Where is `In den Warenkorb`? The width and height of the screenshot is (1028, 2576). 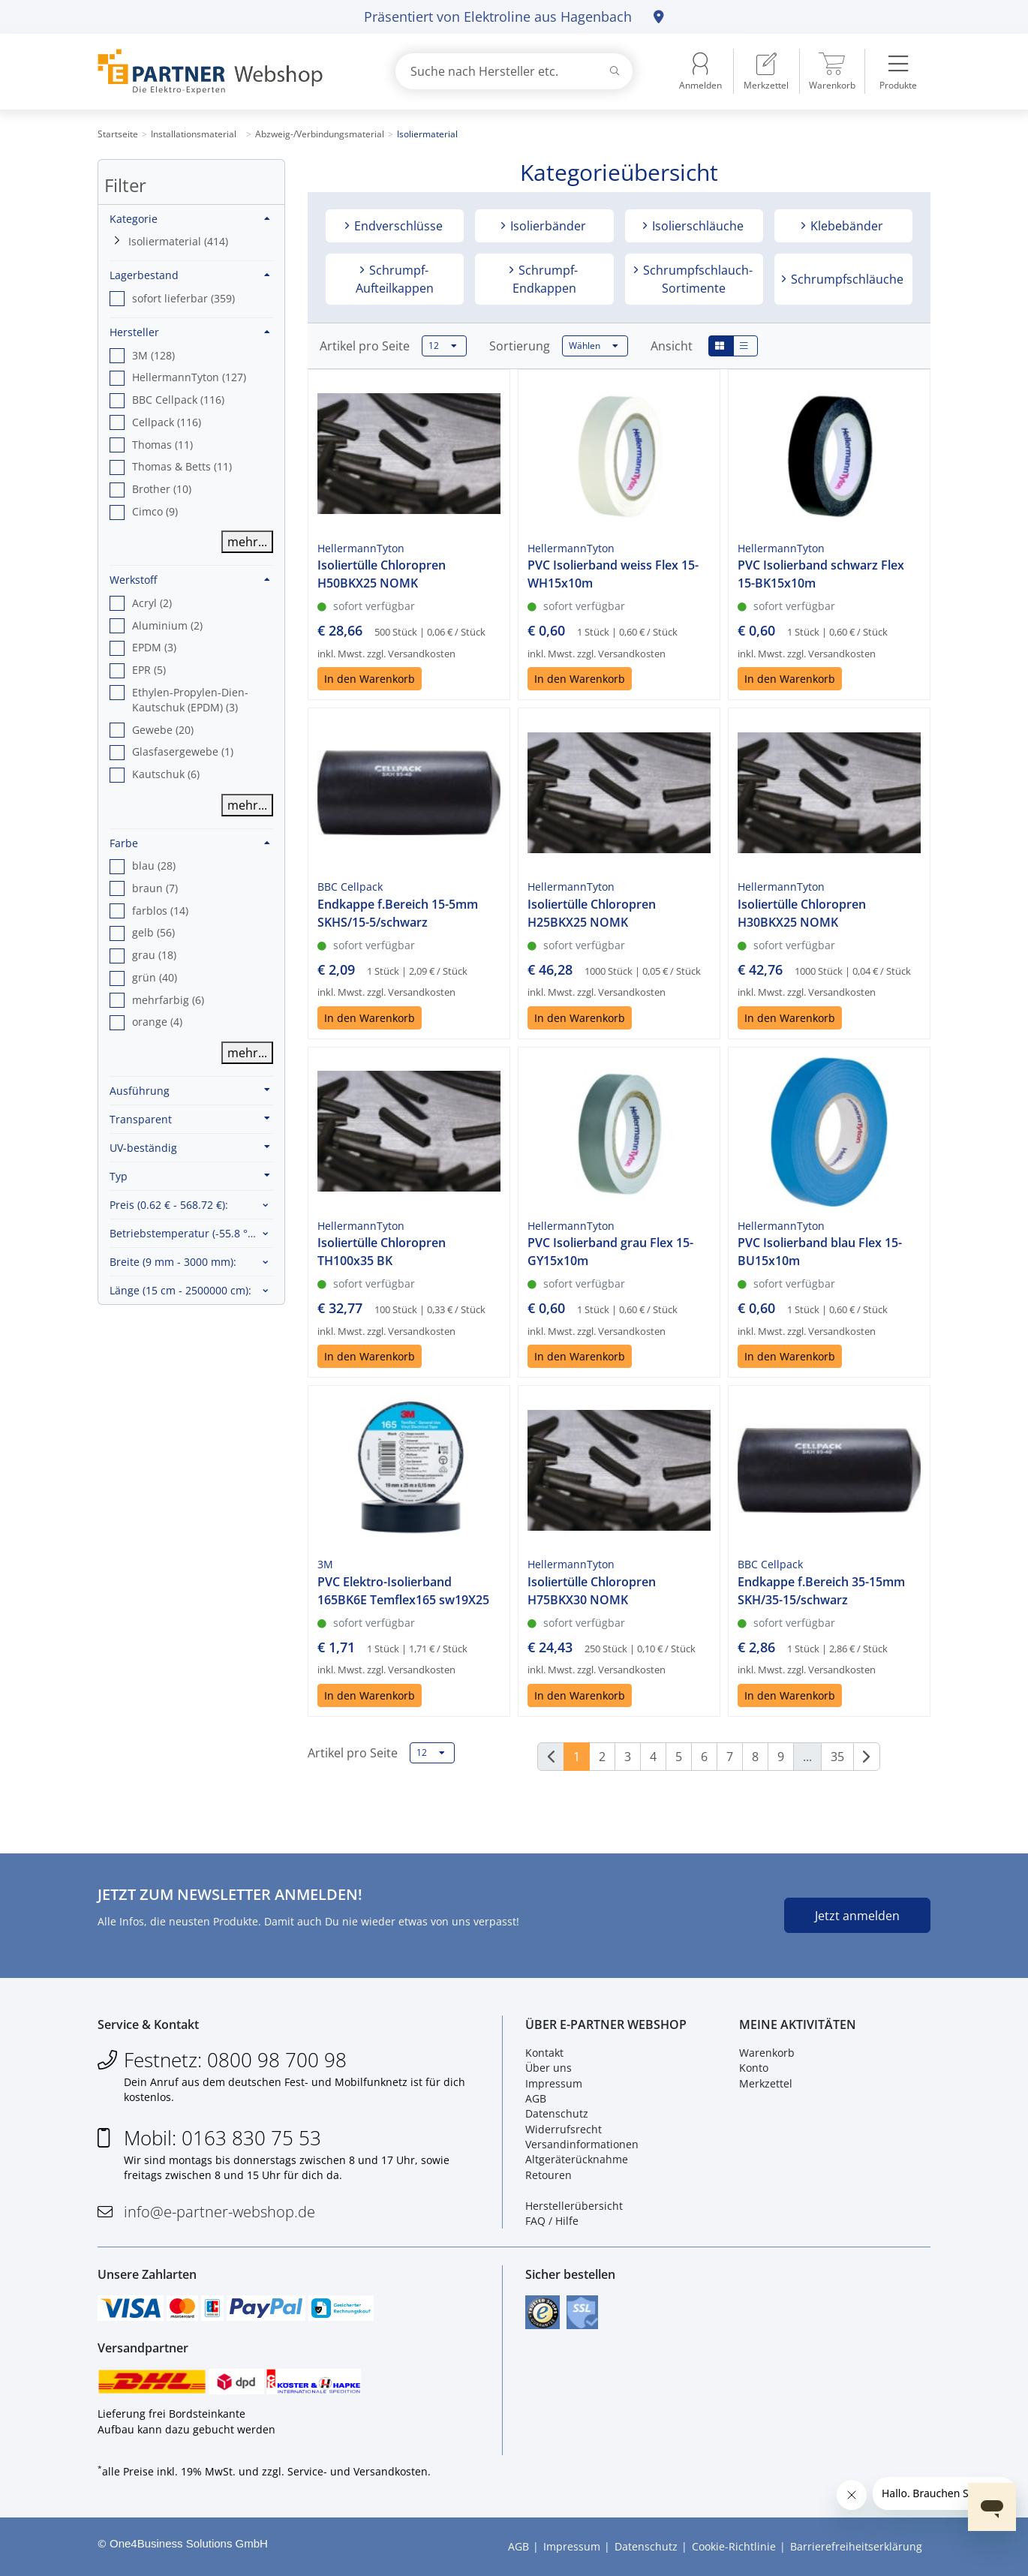
In den Warenkorb is located at coordinates (369, 679).